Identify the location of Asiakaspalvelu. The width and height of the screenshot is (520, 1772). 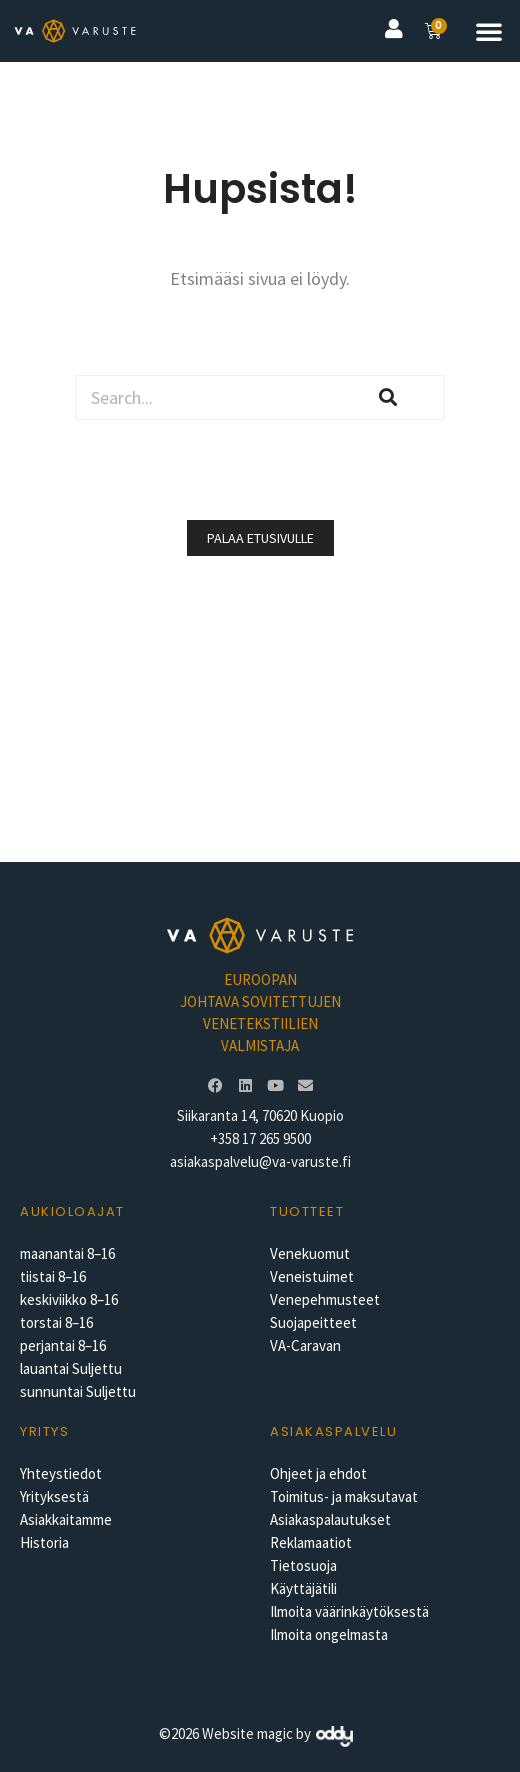
(333, 1431).